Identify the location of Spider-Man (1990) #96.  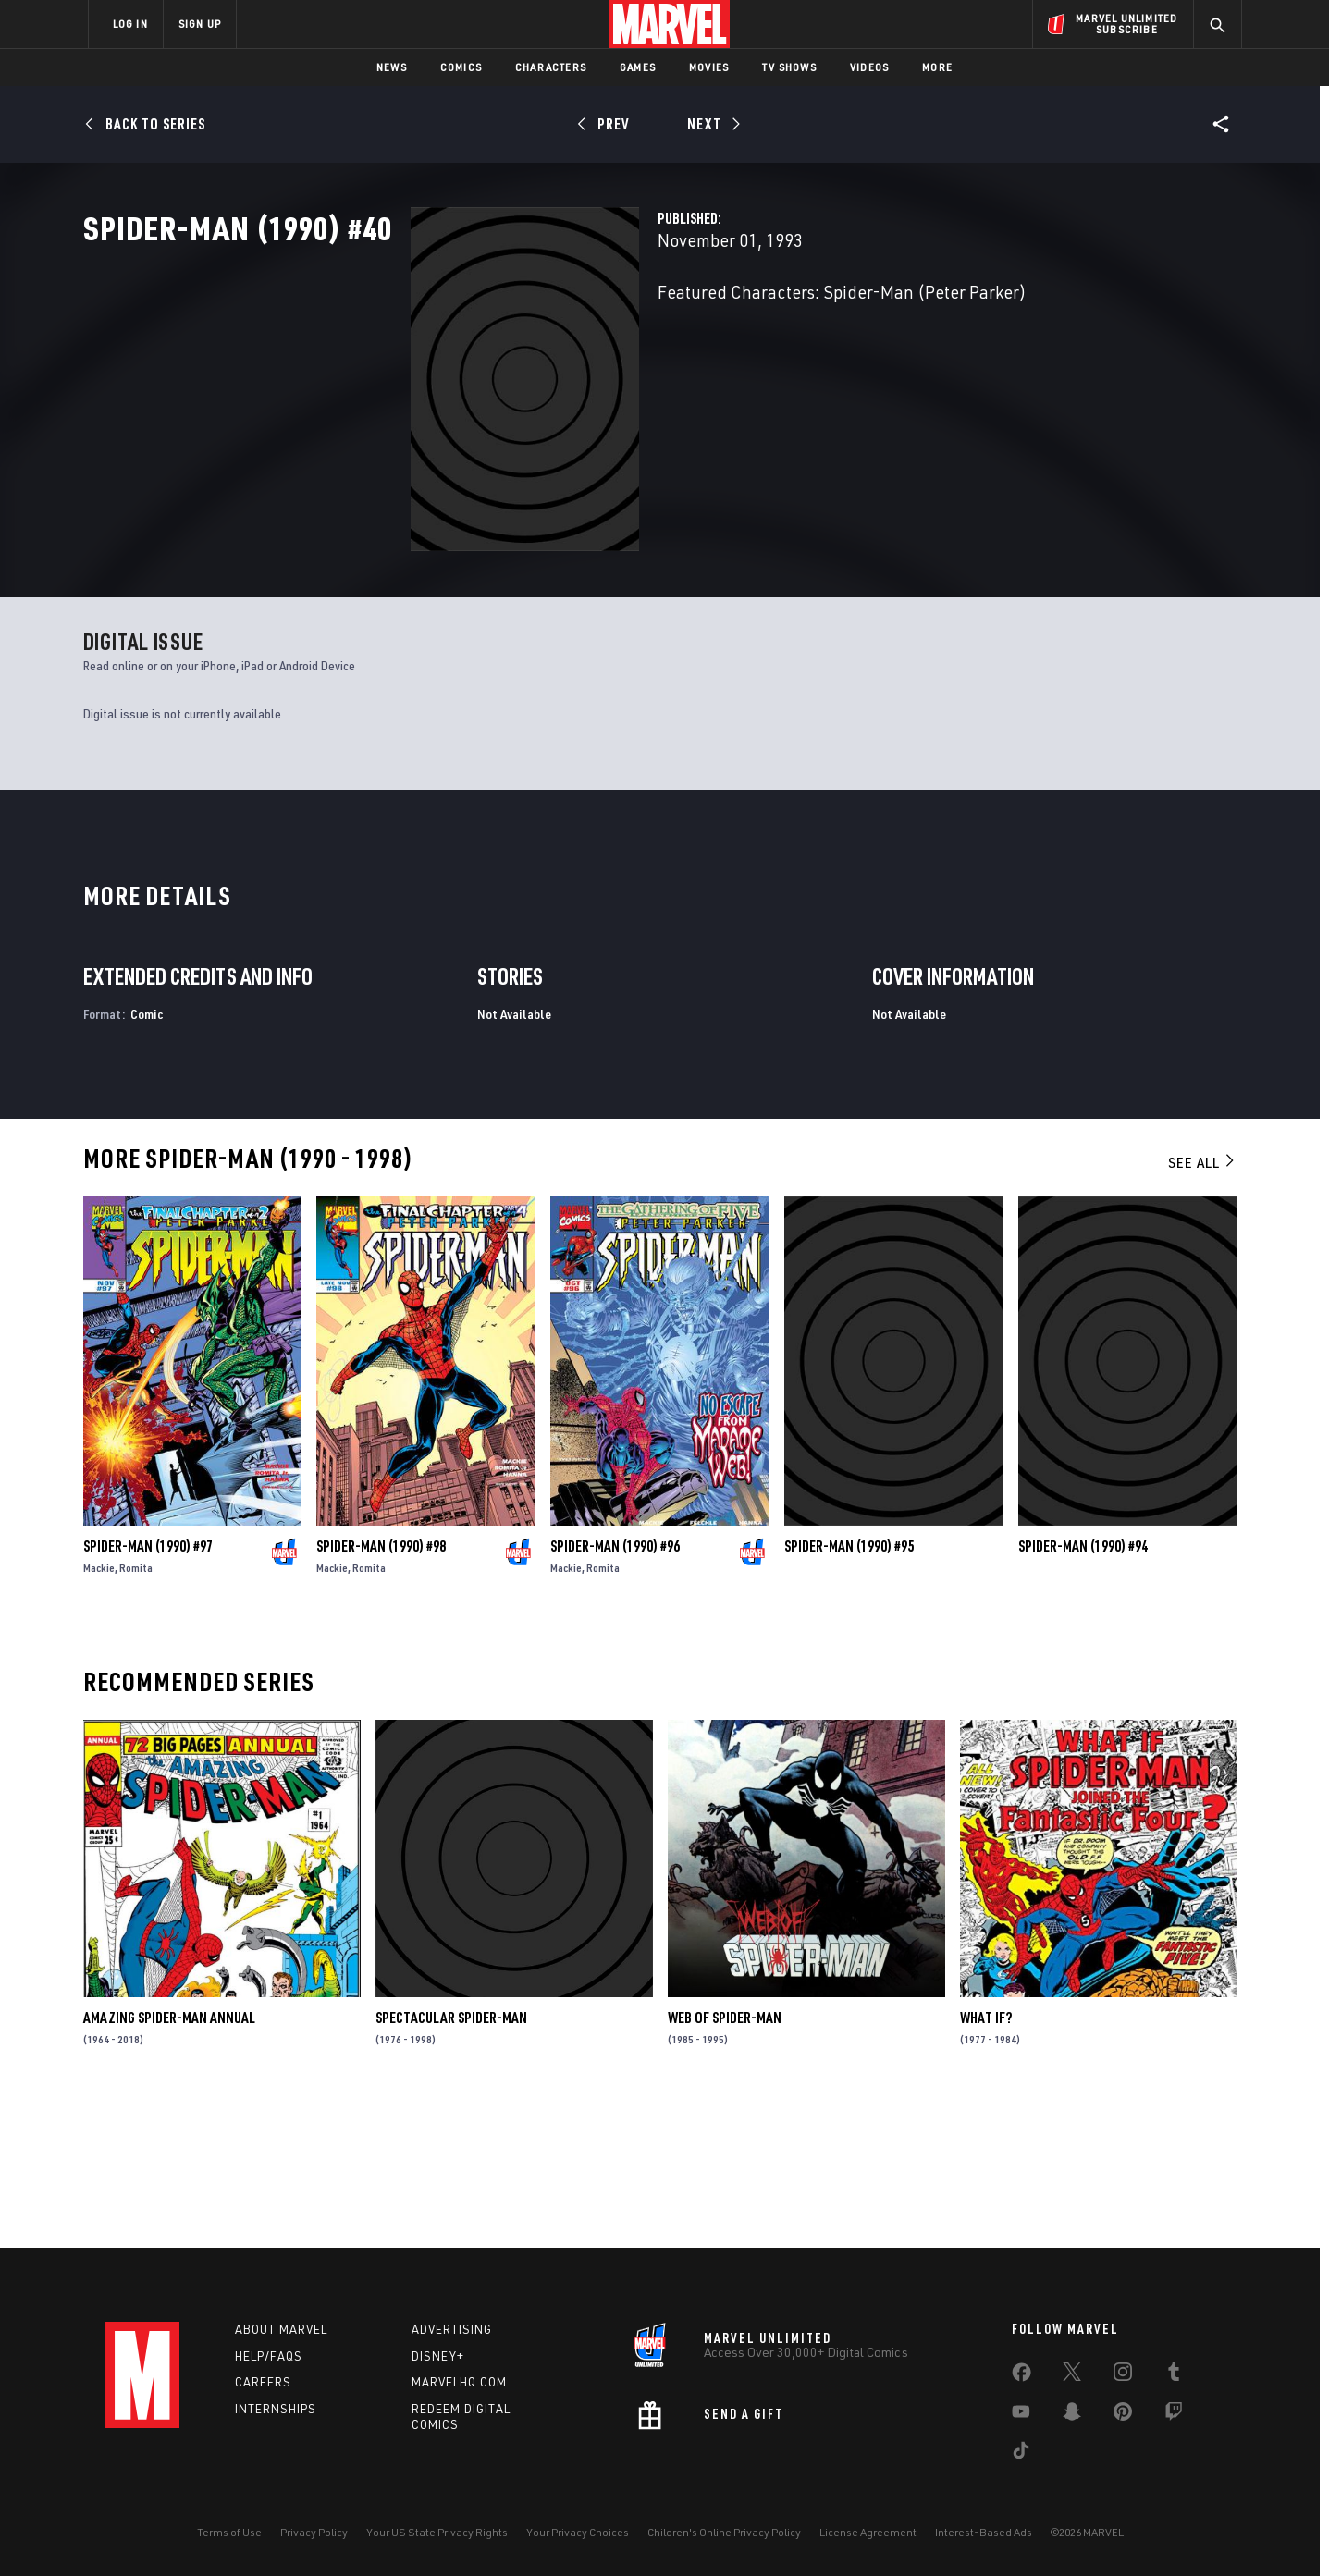
(615, 1687).